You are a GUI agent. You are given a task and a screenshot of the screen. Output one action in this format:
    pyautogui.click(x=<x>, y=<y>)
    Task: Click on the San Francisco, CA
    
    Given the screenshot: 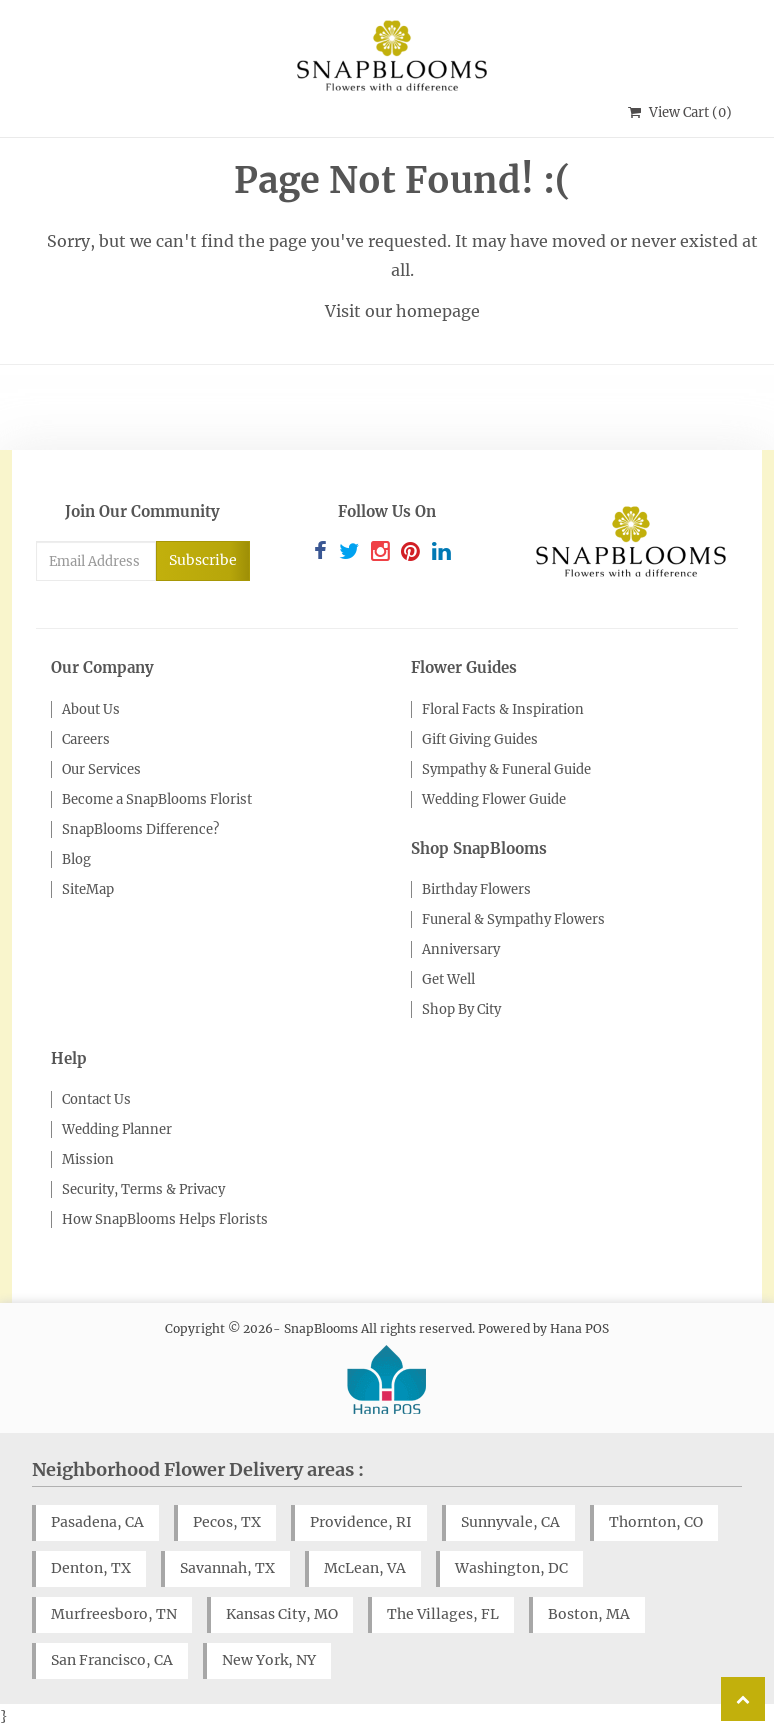 What is the action you would take?
    pyautogui.click(x=112, y=1660)
    